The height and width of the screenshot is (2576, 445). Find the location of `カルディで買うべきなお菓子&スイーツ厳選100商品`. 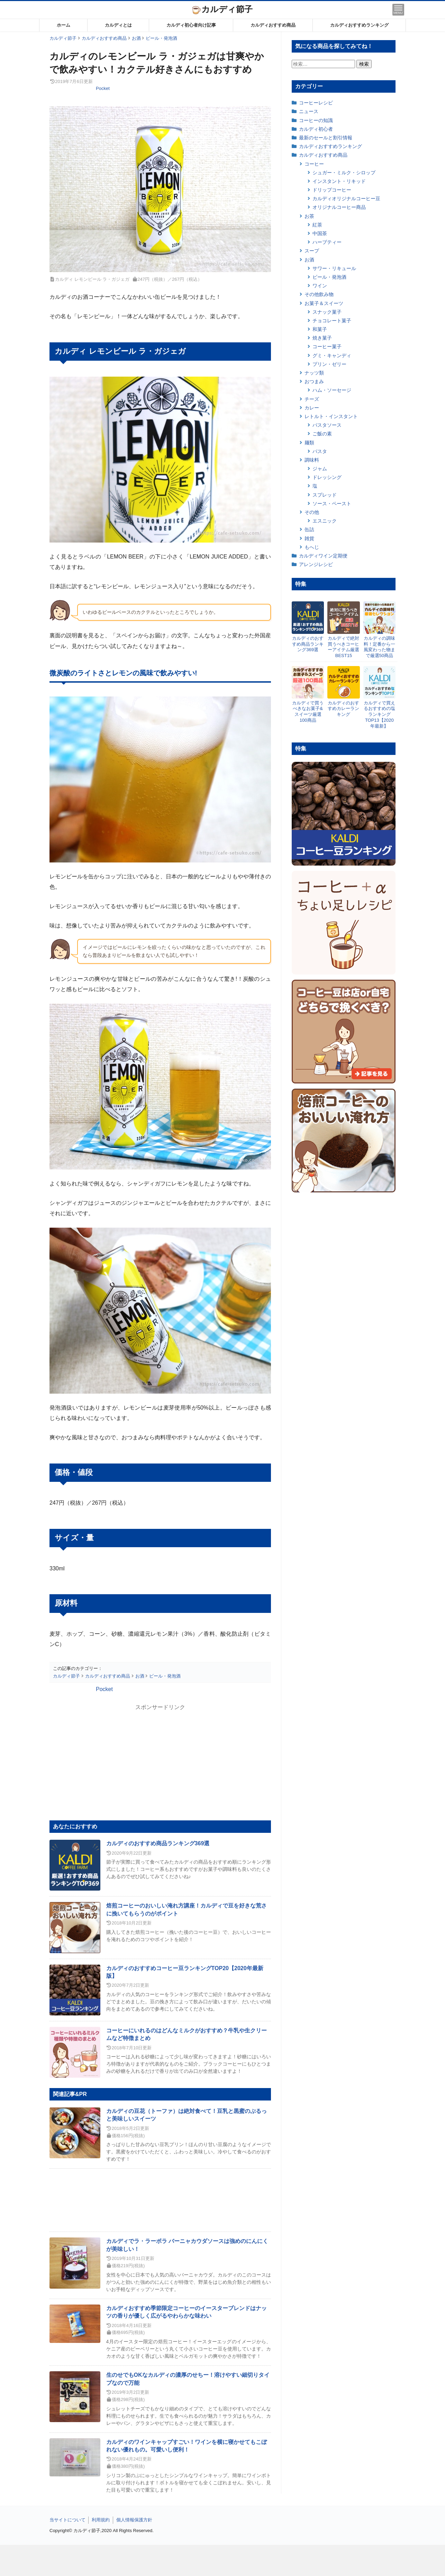

カルディで買うべきなお菓子&スイーツ厳選100商品 is located at coordinates (308, 711).